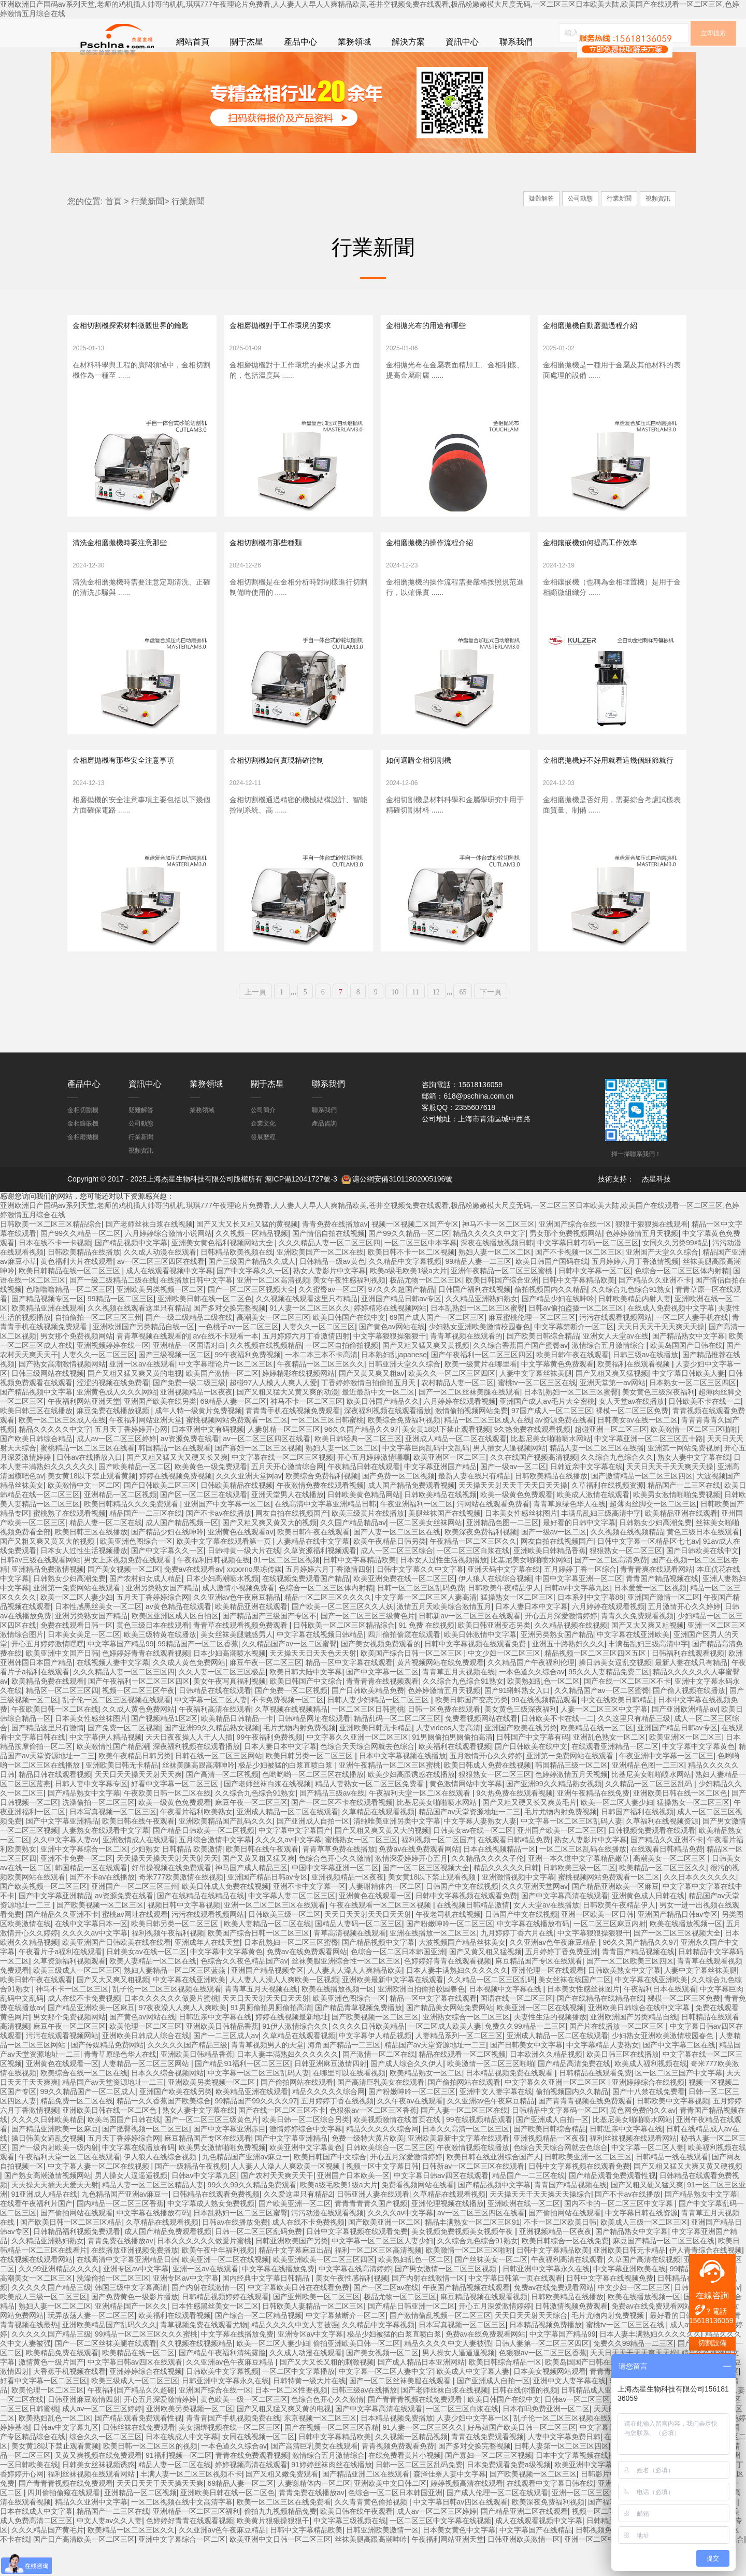 The width and height of the screenshot is (746, 2576). What do you see at coordinates (196, 1423) in the screenshot?
I see `亚洲视频精品一区夜夜` at bounding box center [196, 1423].